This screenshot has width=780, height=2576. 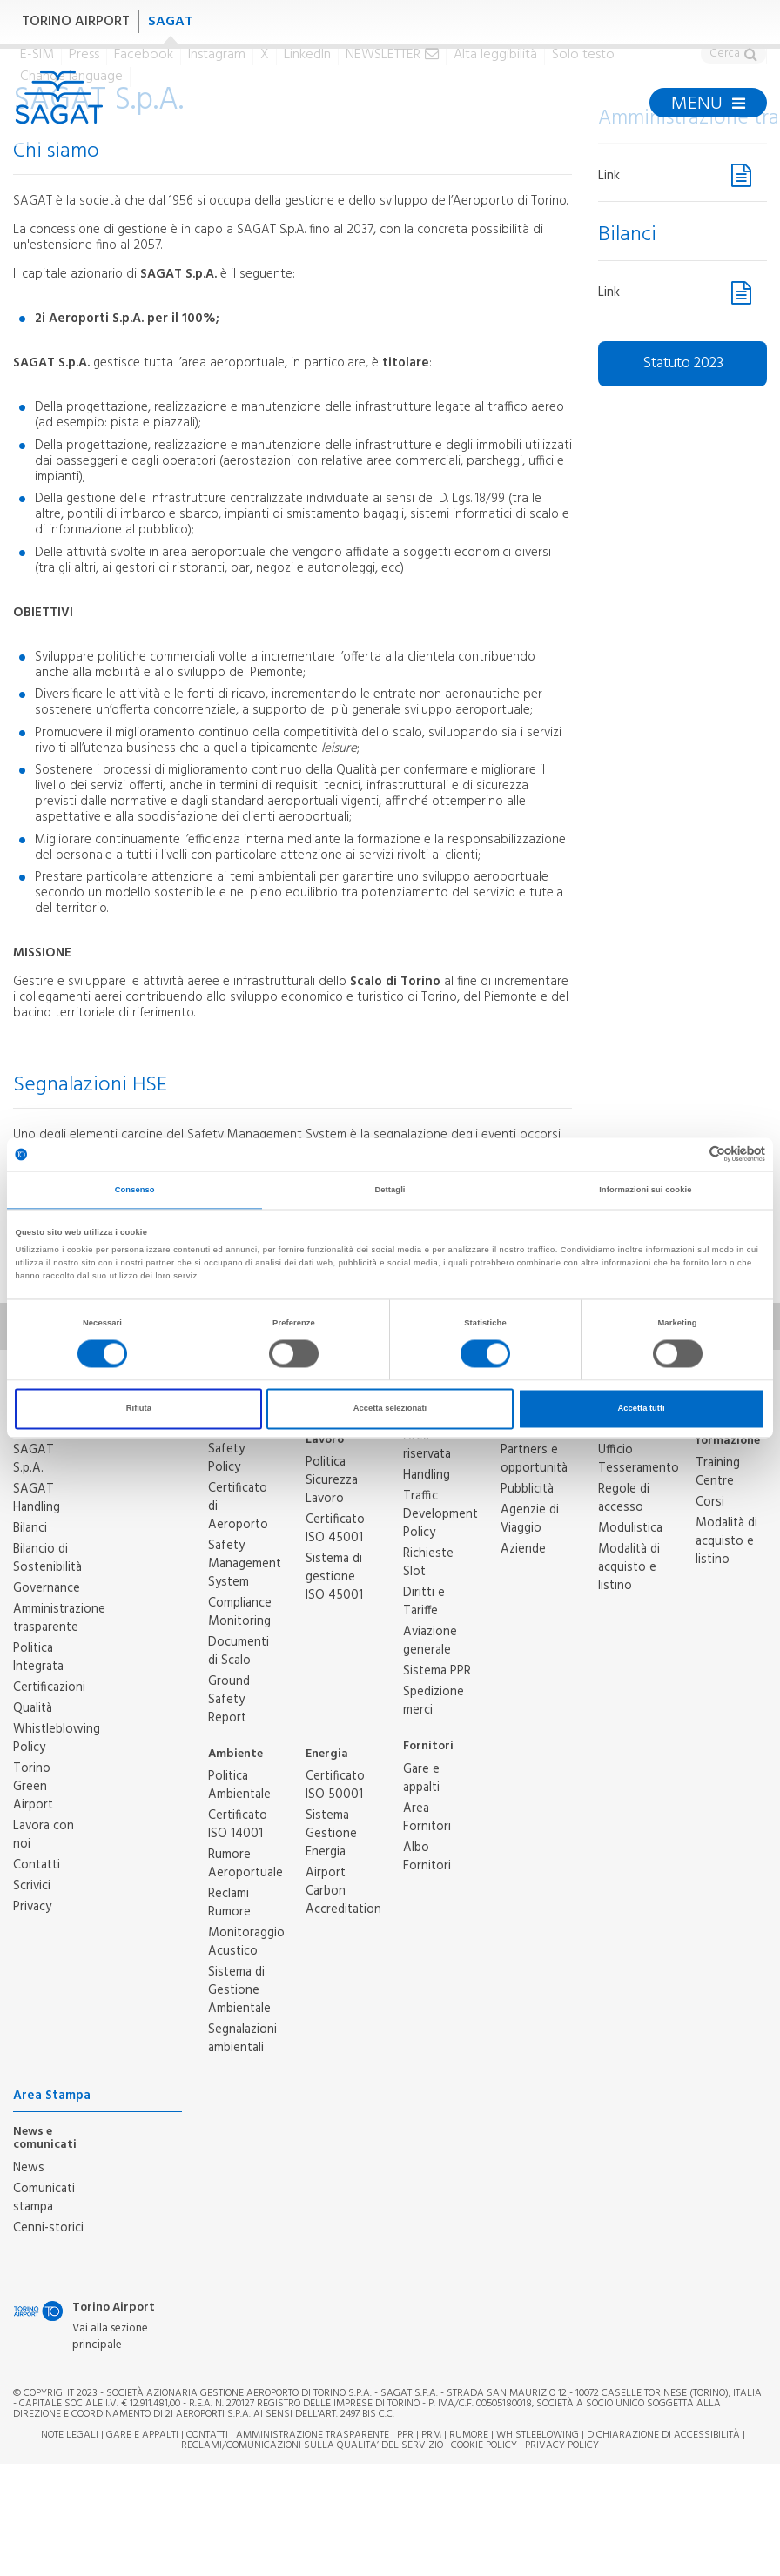 I want to click on Monitoraggio Acustico, so click(x=246, y=1942).